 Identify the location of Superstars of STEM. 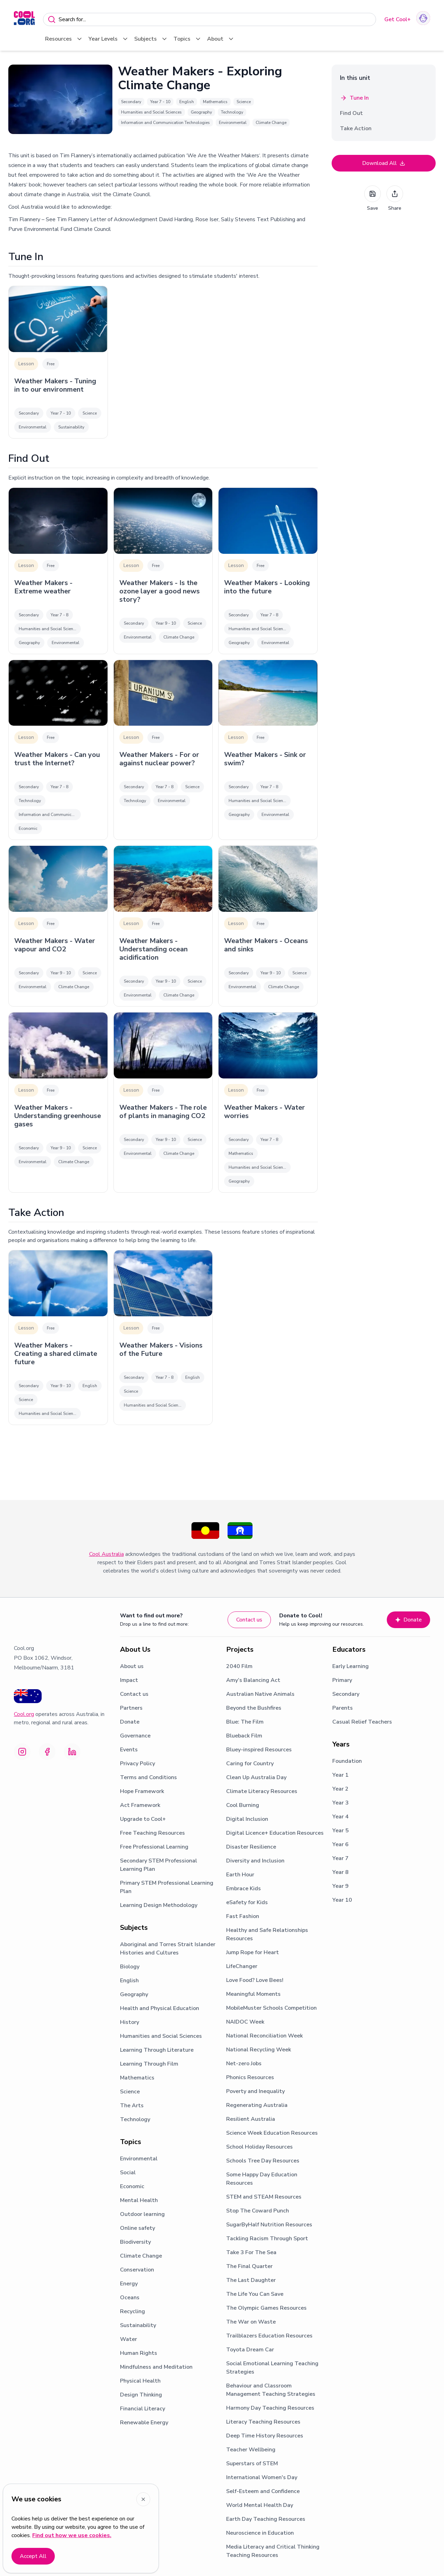
(252, 2463).